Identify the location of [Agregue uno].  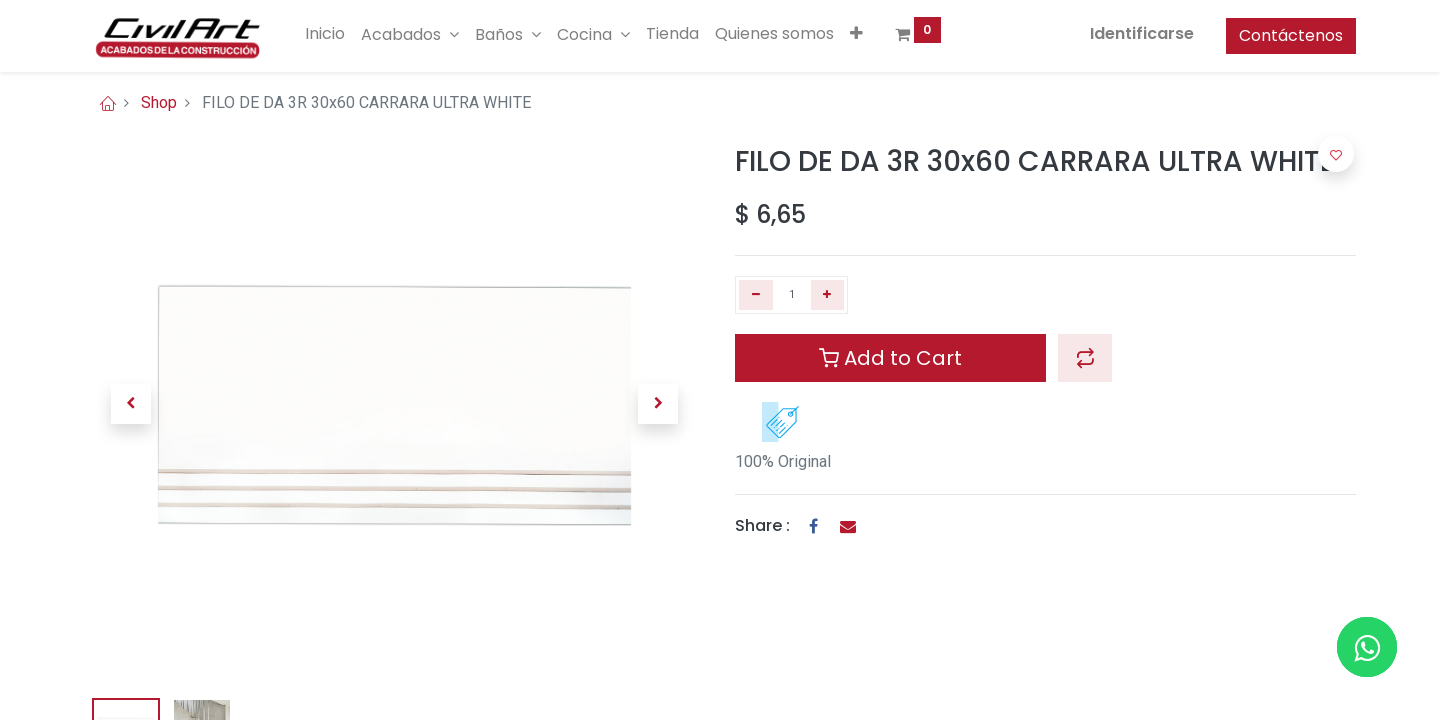
(828, 295).